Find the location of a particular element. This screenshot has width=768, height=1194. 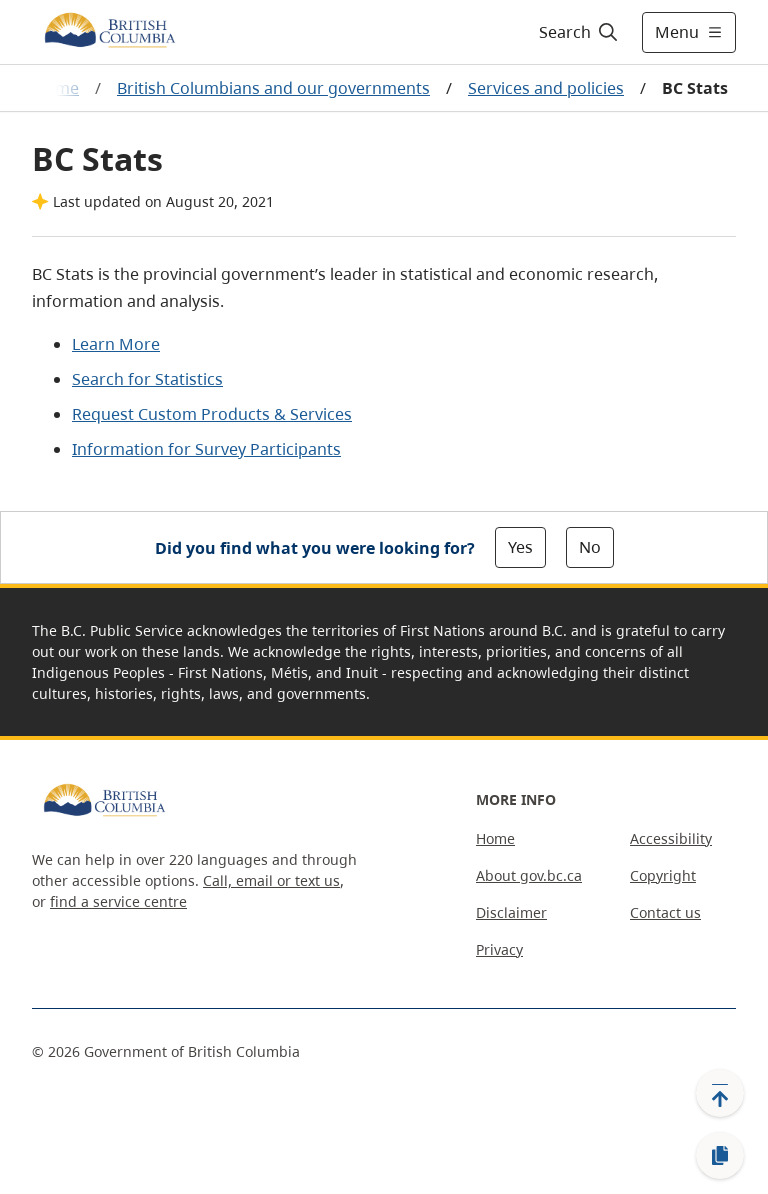

[Copy link] is located at coordinates (720, 1156).